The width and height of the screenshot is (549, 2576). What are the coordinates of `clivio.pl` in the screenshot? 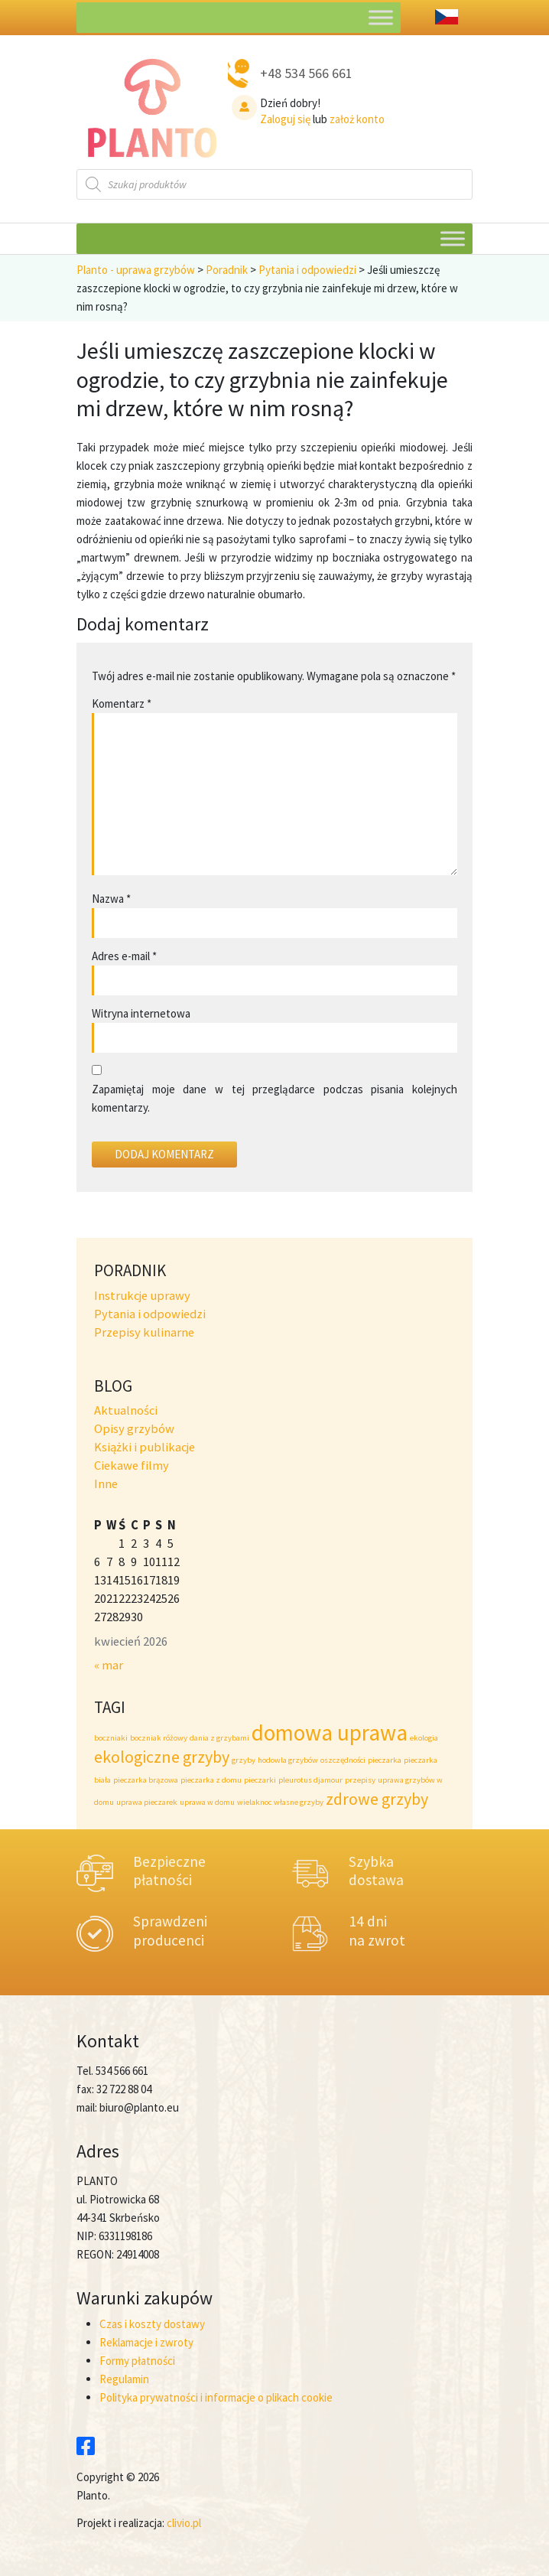 It's located at (184, 2523).